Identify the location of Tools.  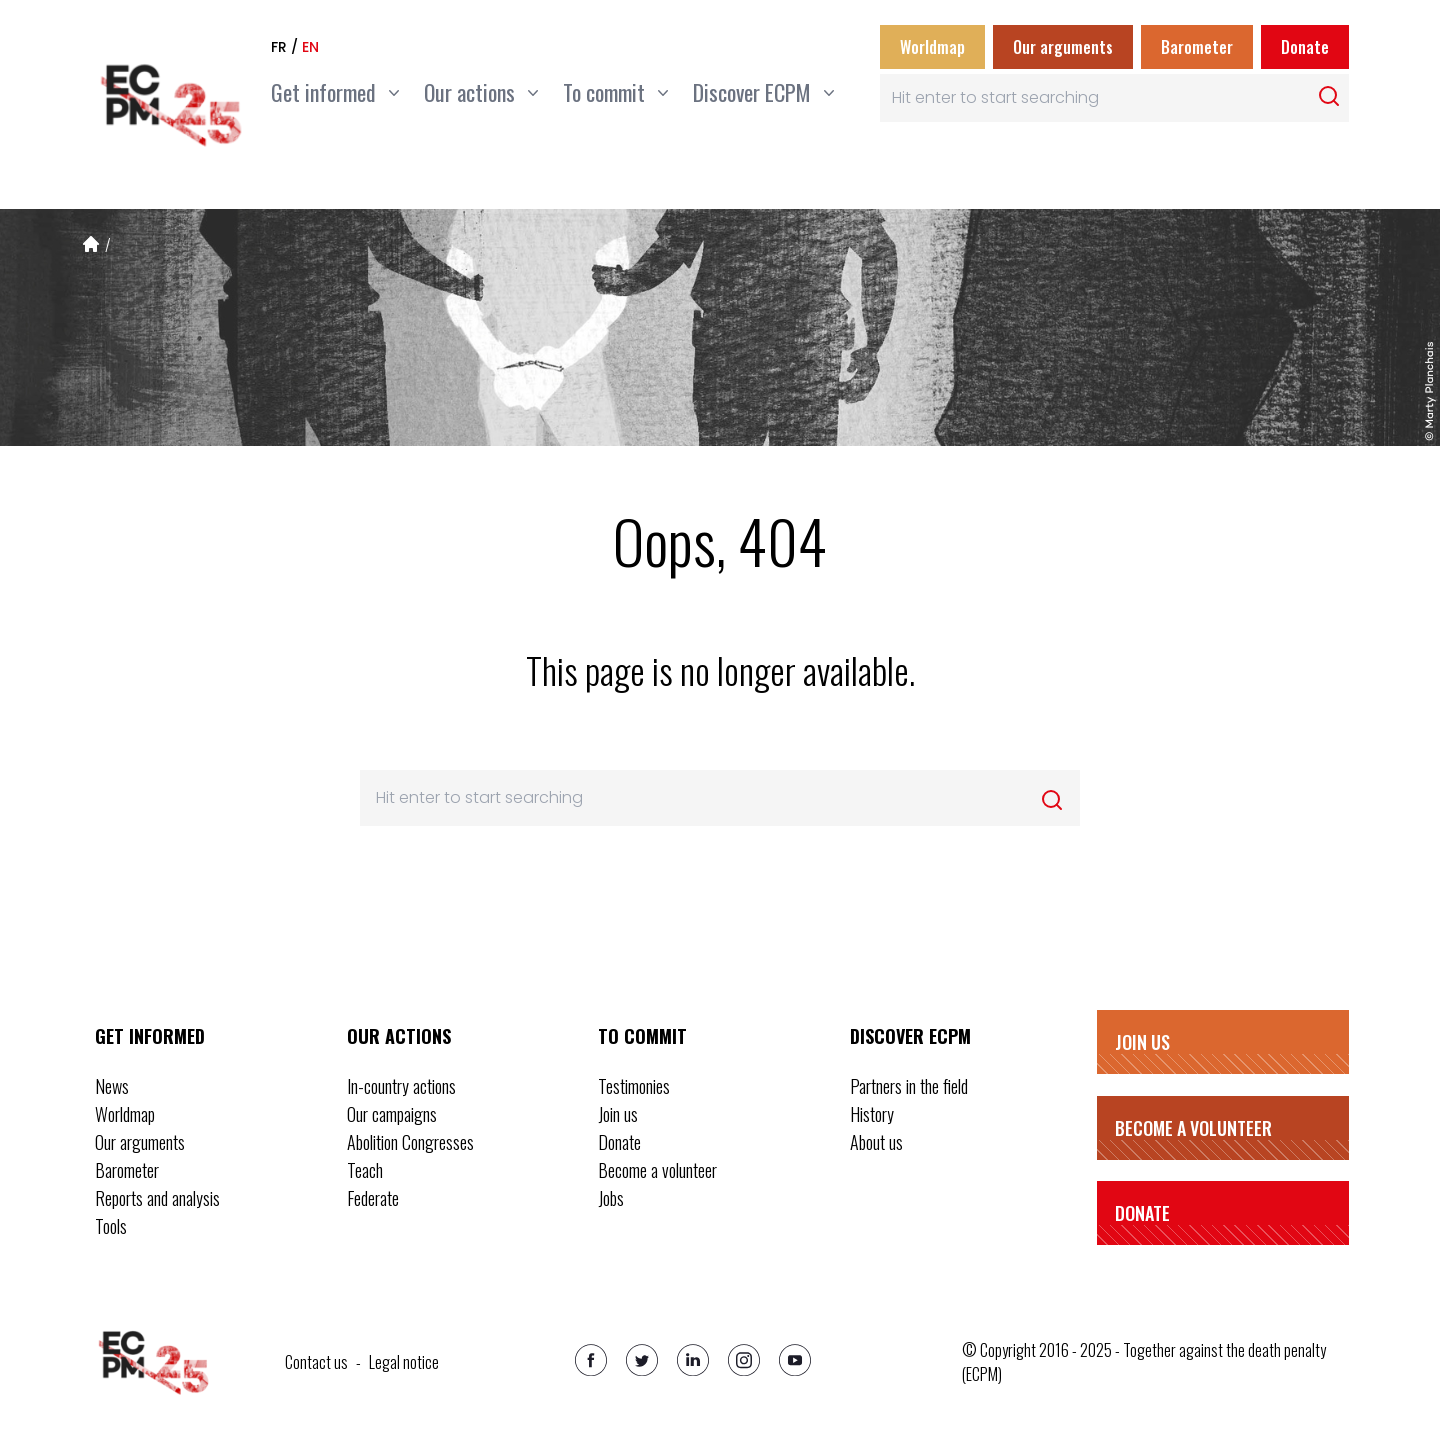
(111, 1226).